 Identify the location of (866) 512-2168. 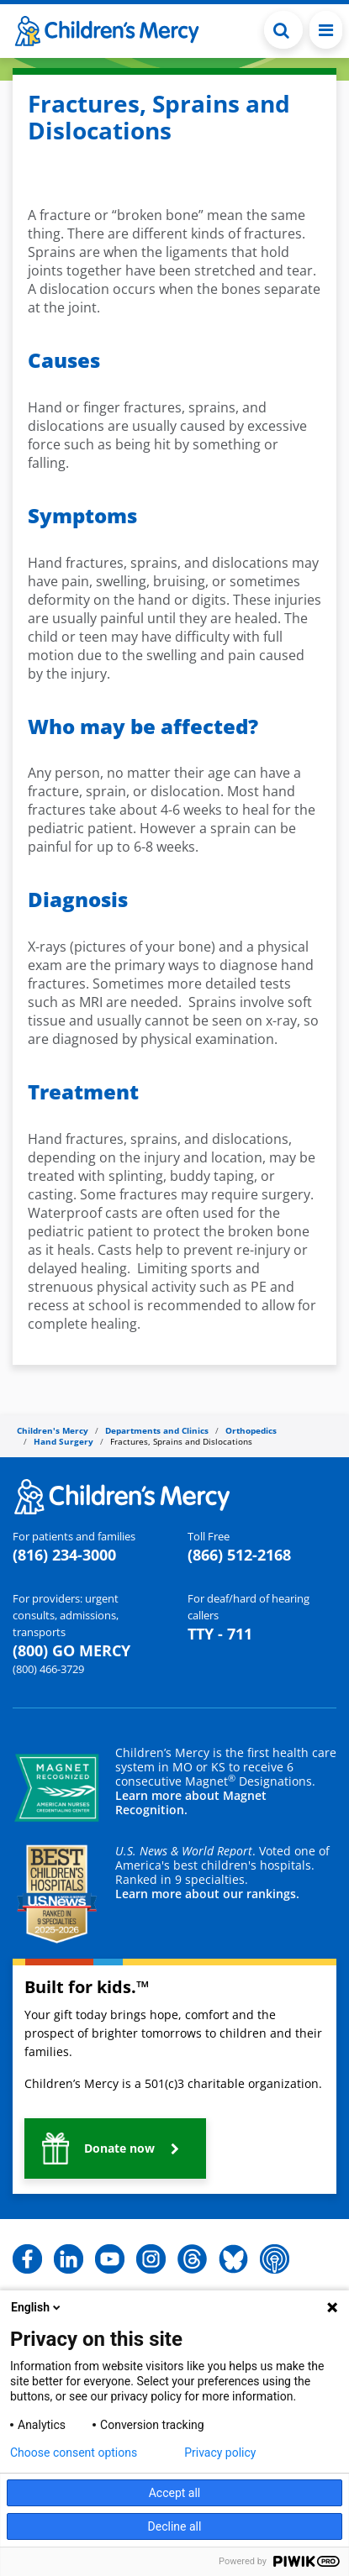
(239, 1555).